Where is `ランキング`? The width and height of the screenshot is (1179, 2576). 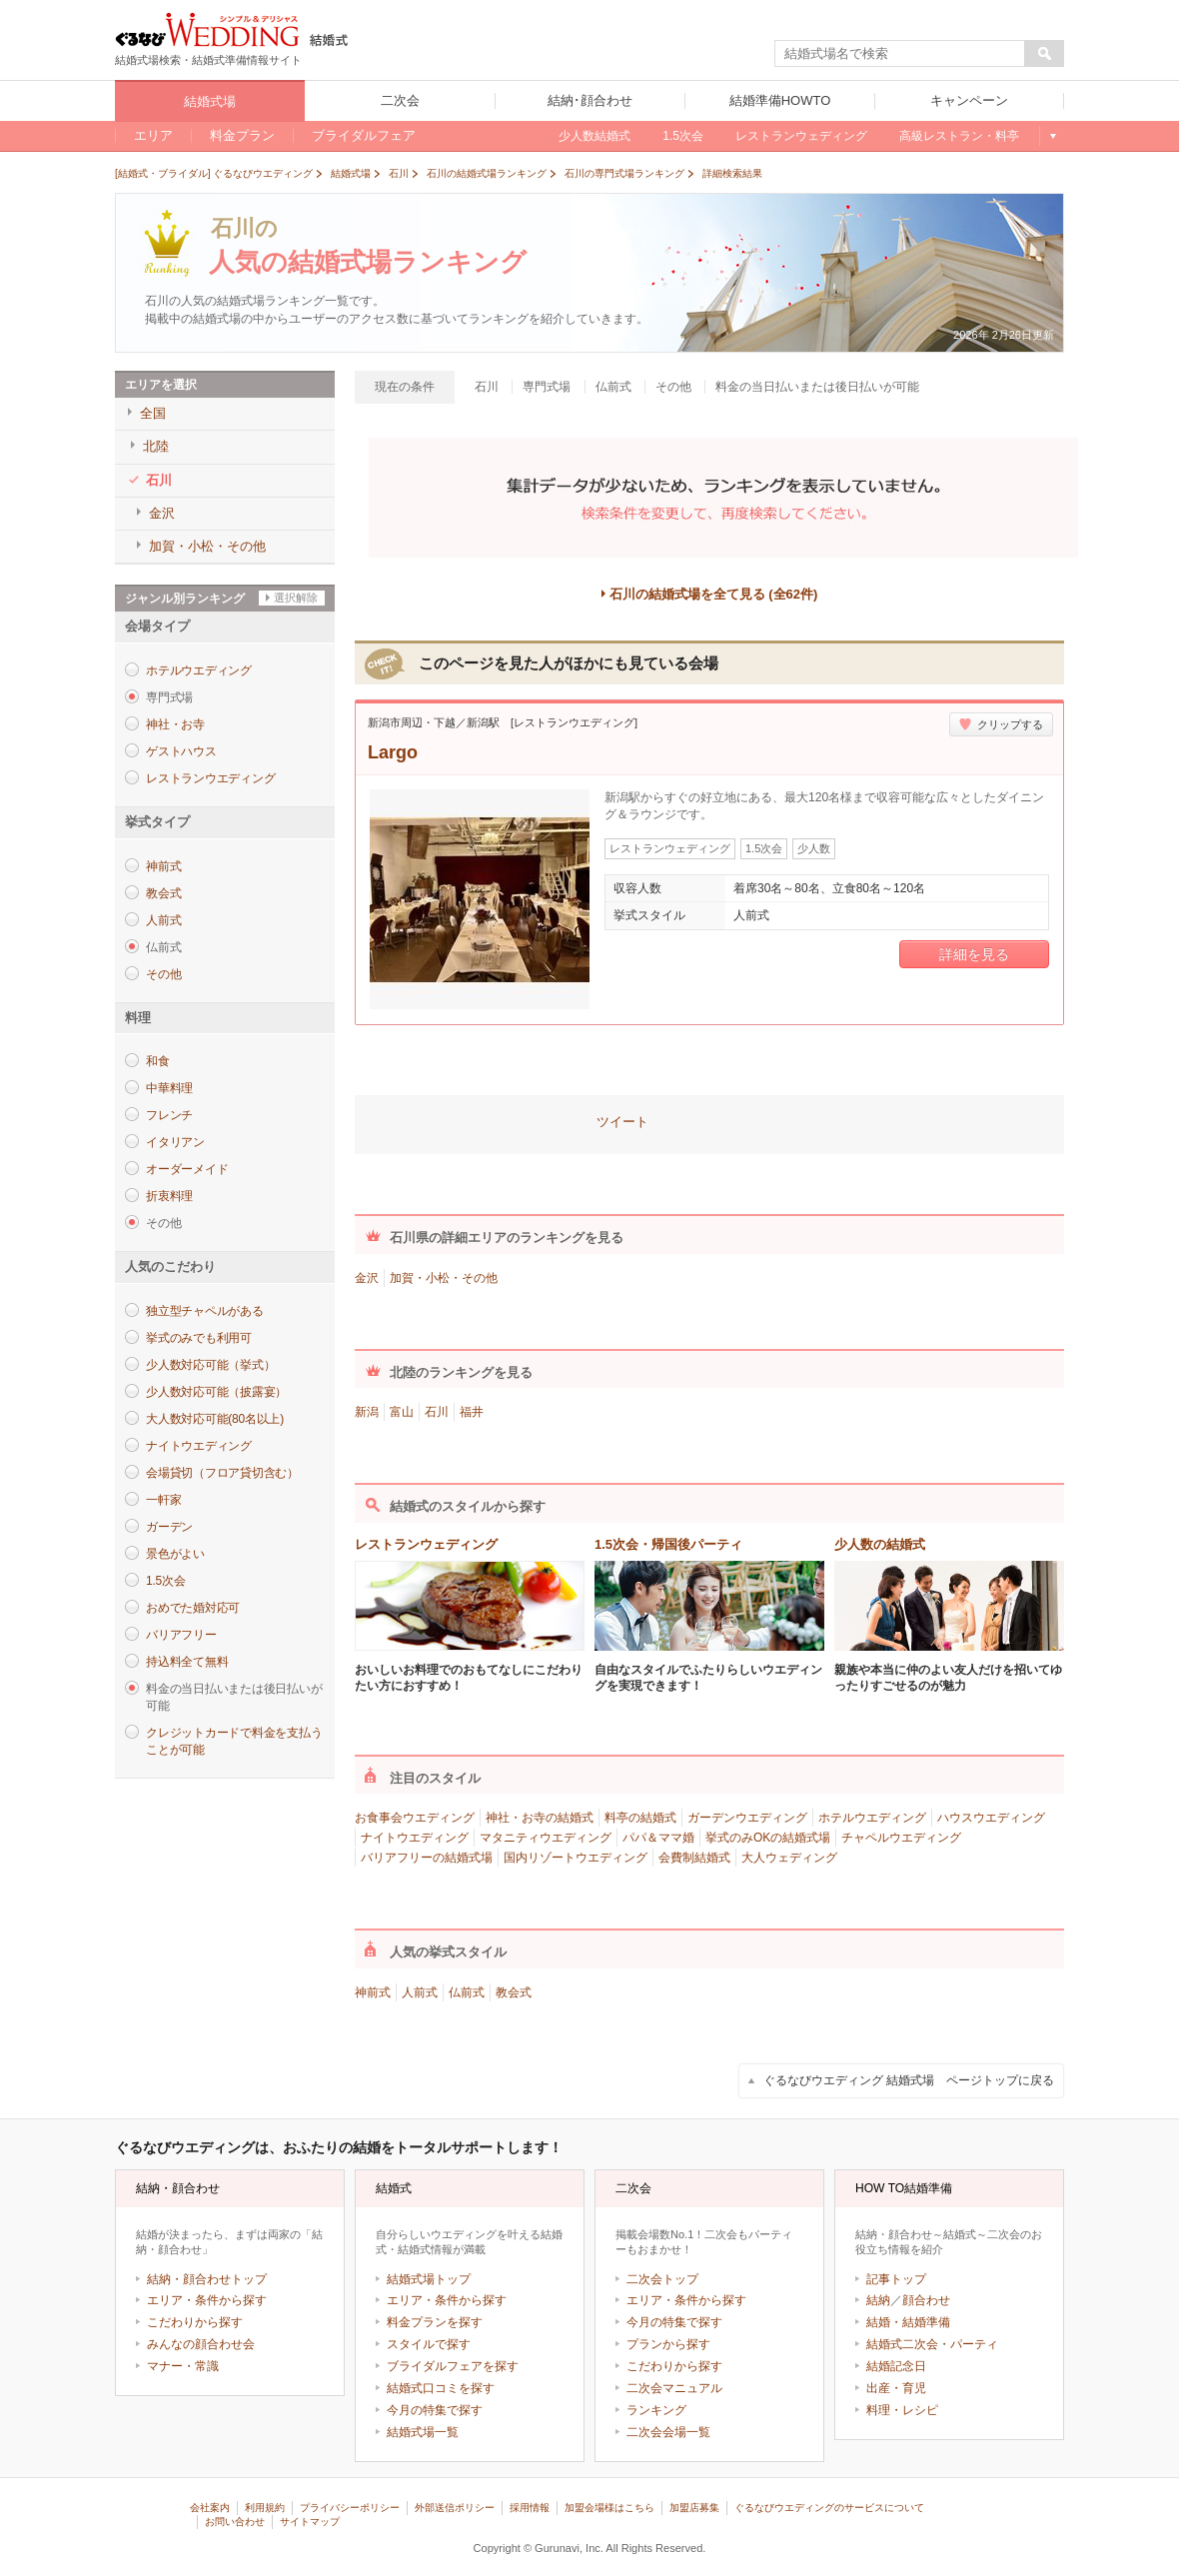
ランキング is located at coordinates (656, 2410).